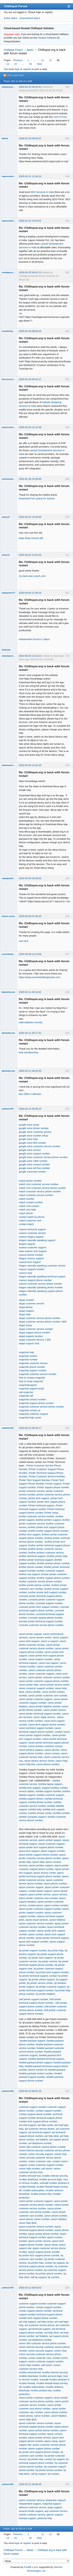 This screenshot has width=73, height=2576. What do you see at coordinates (35, 1934) in the screenshot?
I see `epson contact` at bounding box center [35, 1934].